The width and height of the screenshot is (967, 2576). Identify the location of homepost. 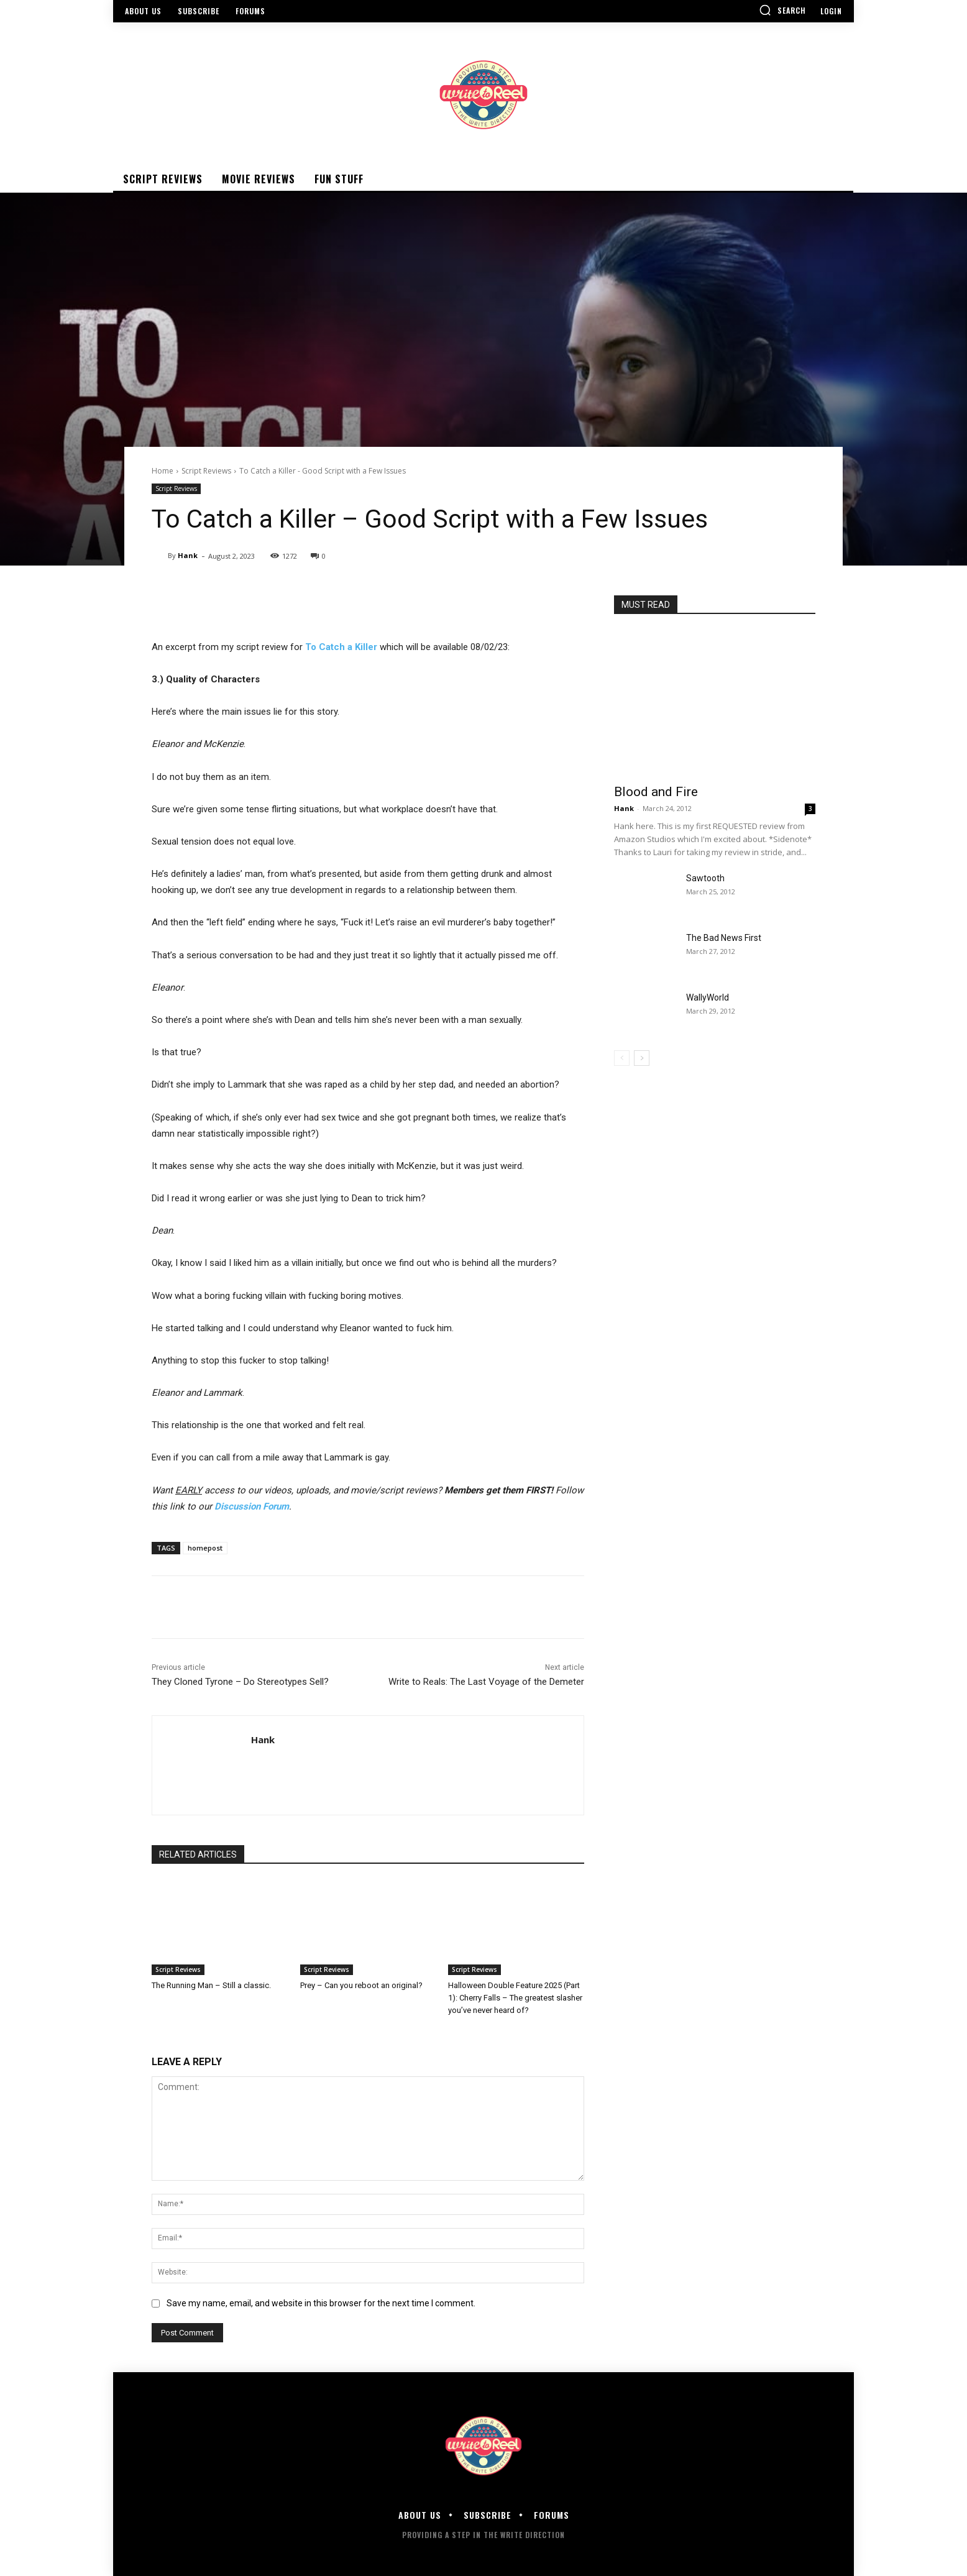
(205, 1547).